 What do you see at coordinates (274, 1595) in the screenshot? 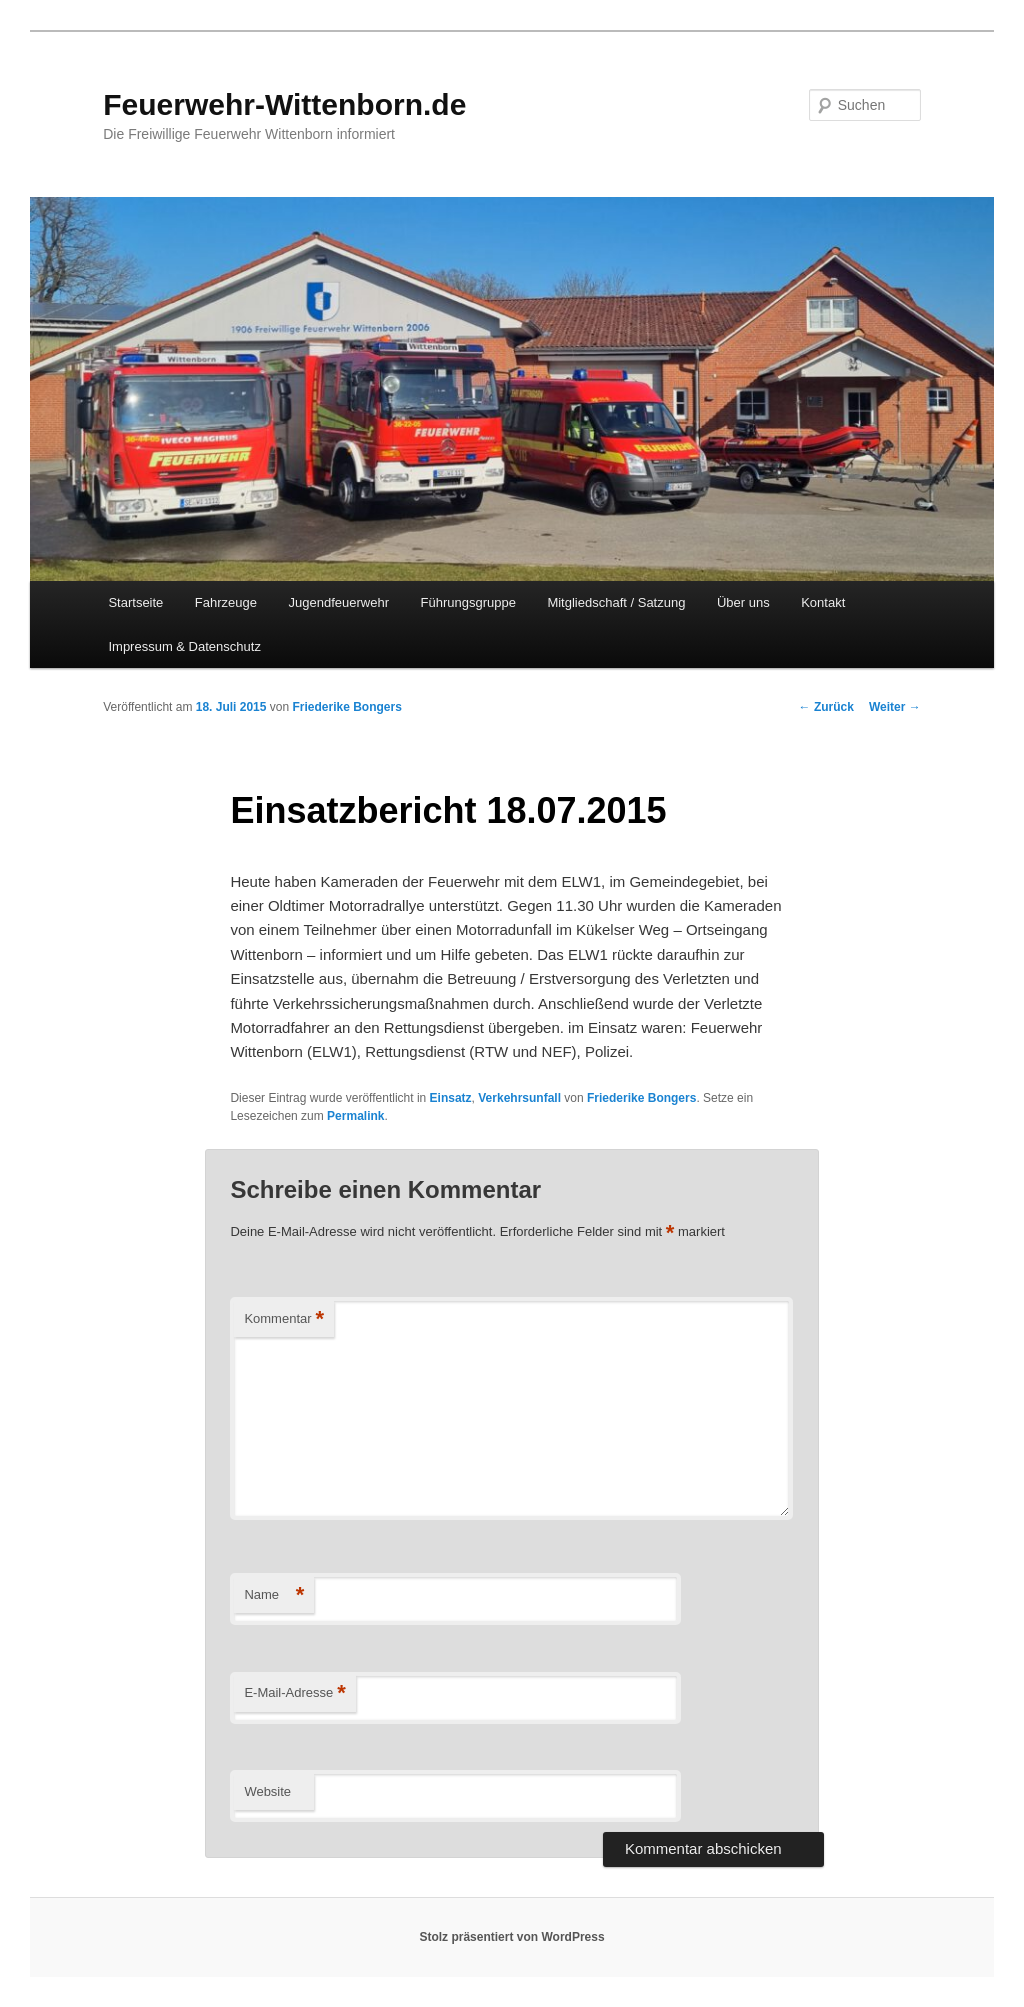
I see `Name` at bounding box center [274, 1595].